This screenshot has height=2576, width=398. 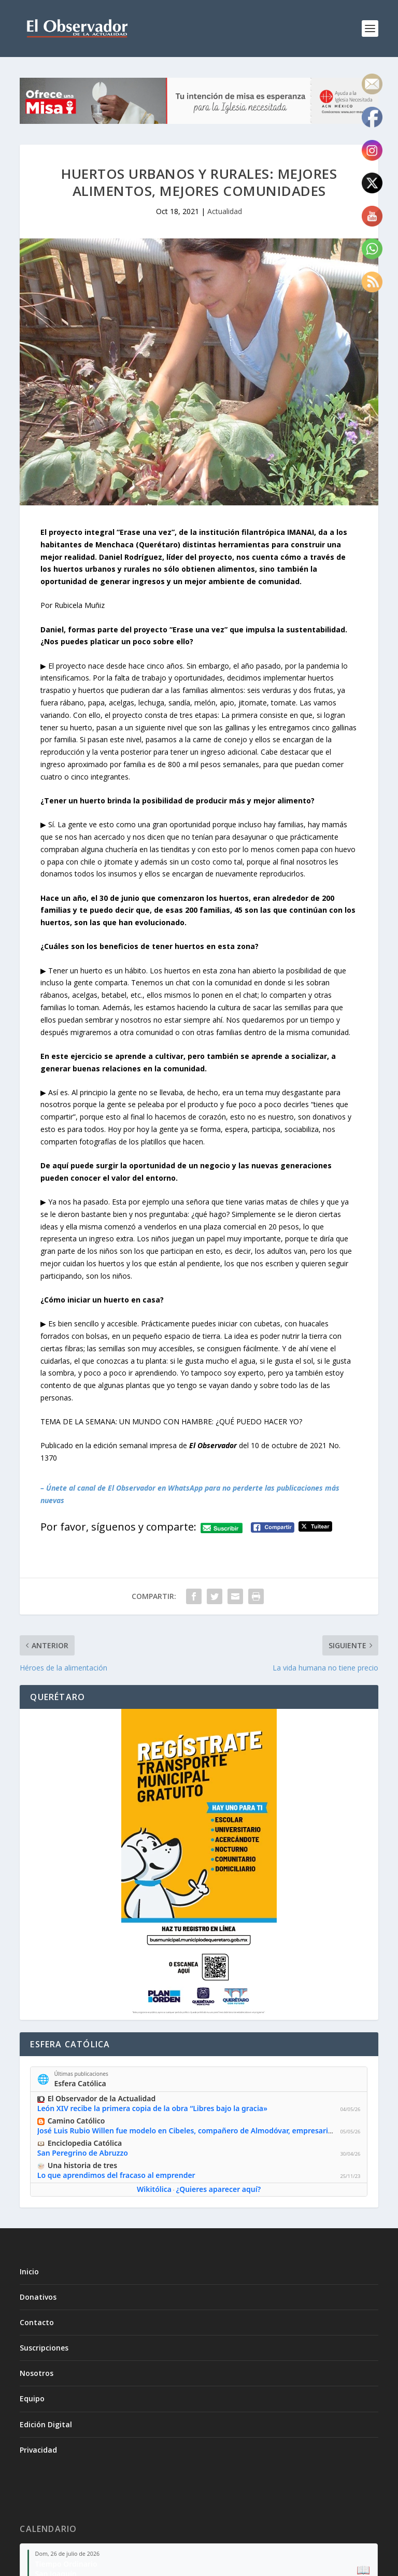 What do you see at coordinates (76, 2121) in the screenshot?
I see `Camino Católico` at bounding box center [76, 2121].